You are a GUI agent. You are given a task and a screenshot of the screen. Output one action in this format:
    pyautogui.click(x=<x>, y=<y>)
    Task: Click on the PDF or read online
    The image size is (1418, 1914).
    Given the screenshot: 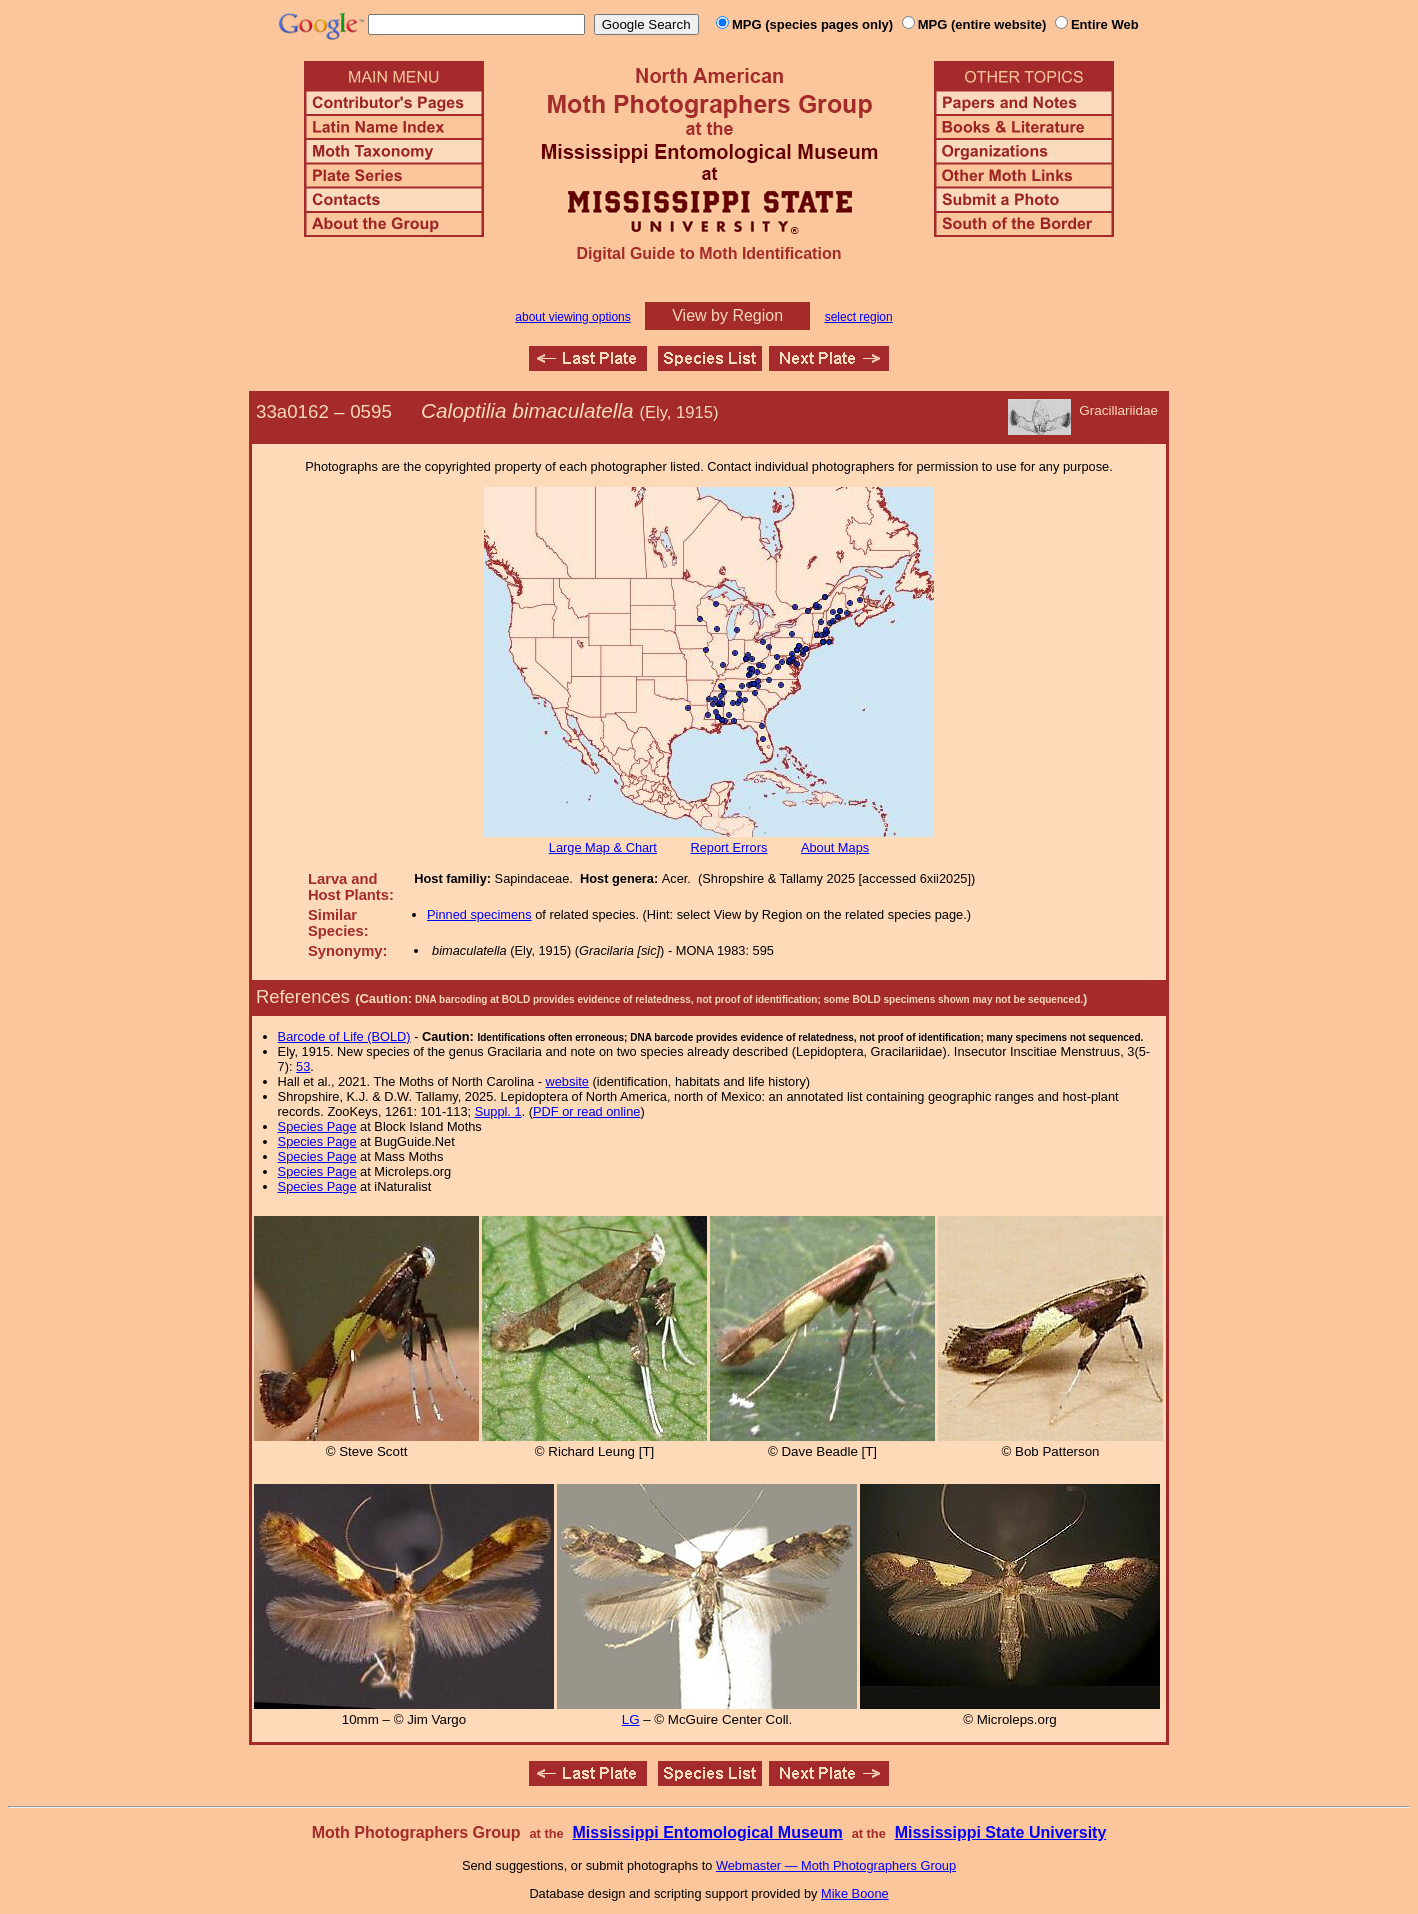 What is the action you would take?
    pyautogui.click(x=586, y=1111)
    